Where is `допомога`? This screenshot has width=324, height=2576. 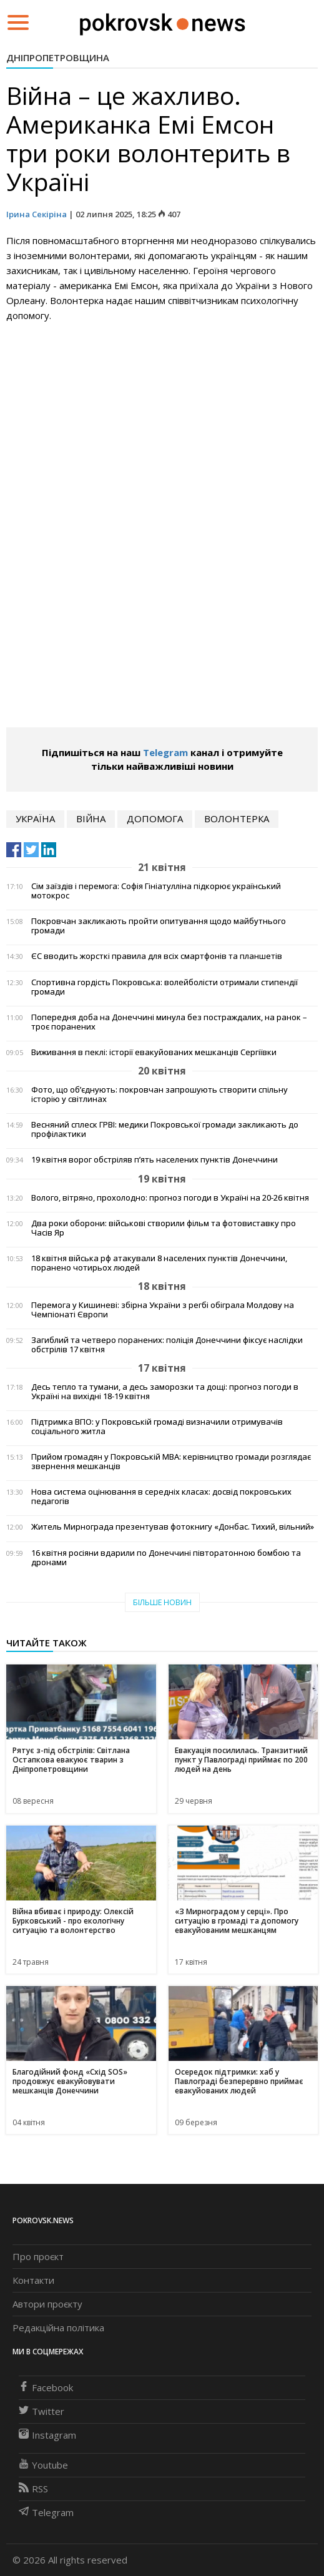 допомога is located at coordinates (155, 818).